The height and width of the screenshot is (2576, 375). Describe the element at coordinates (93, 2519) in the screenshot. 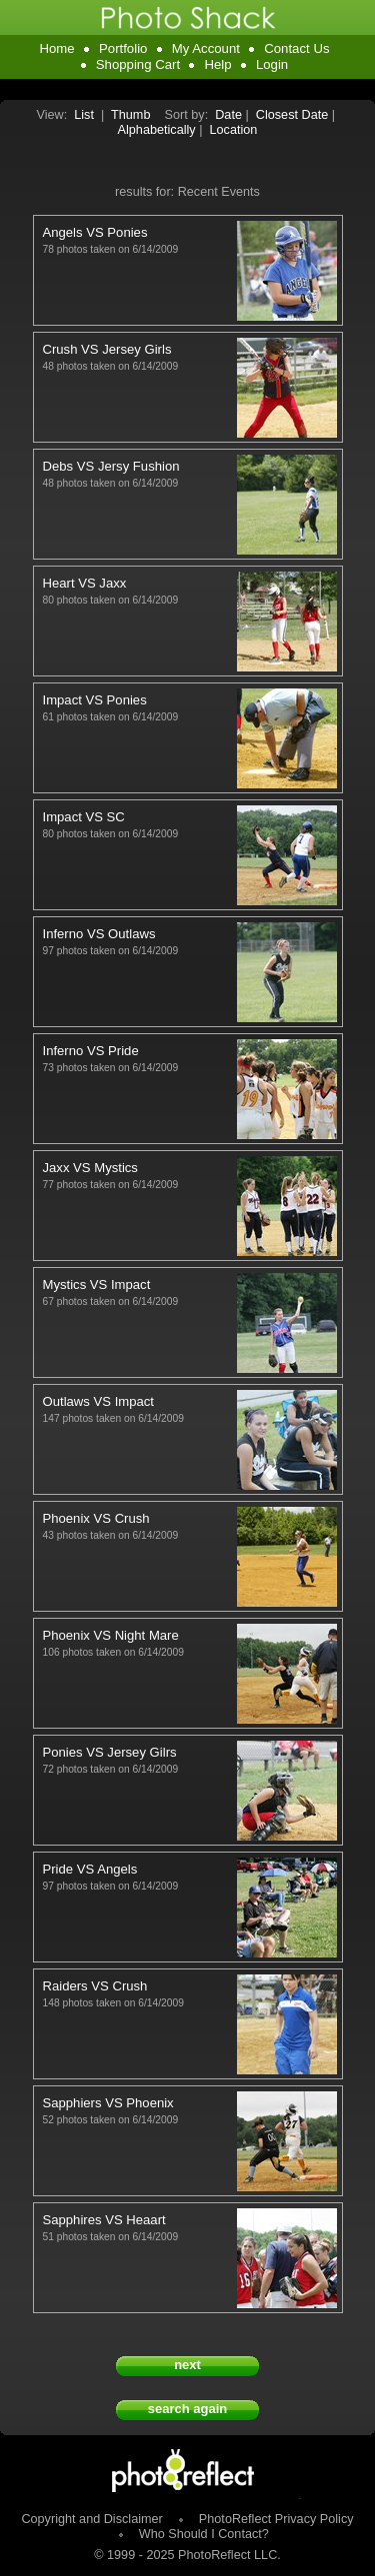

I see `Copyright and Disclaimer` at that location.